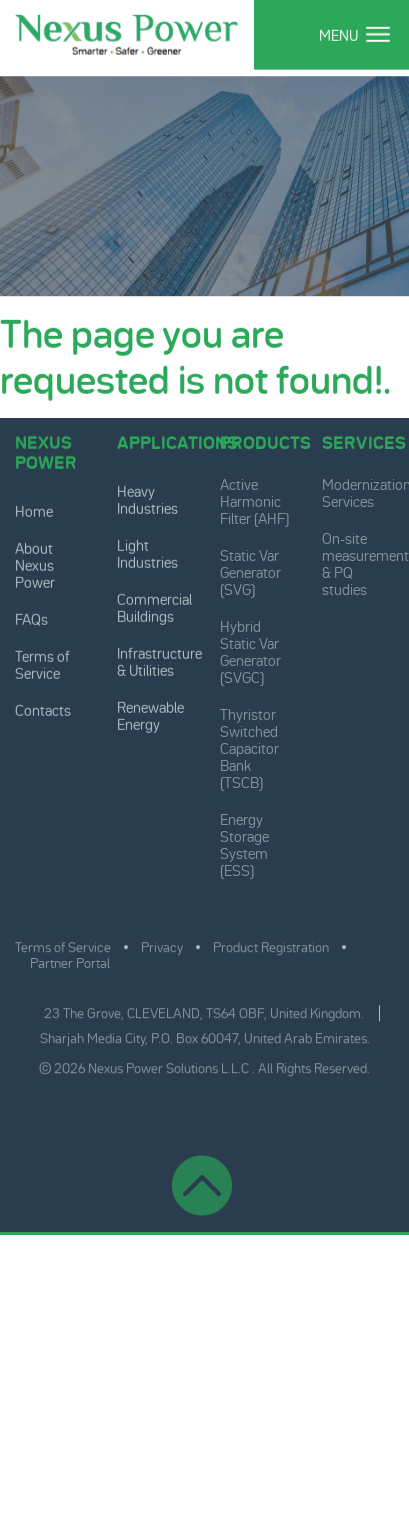  I want to click on Home, so click(34, 510).